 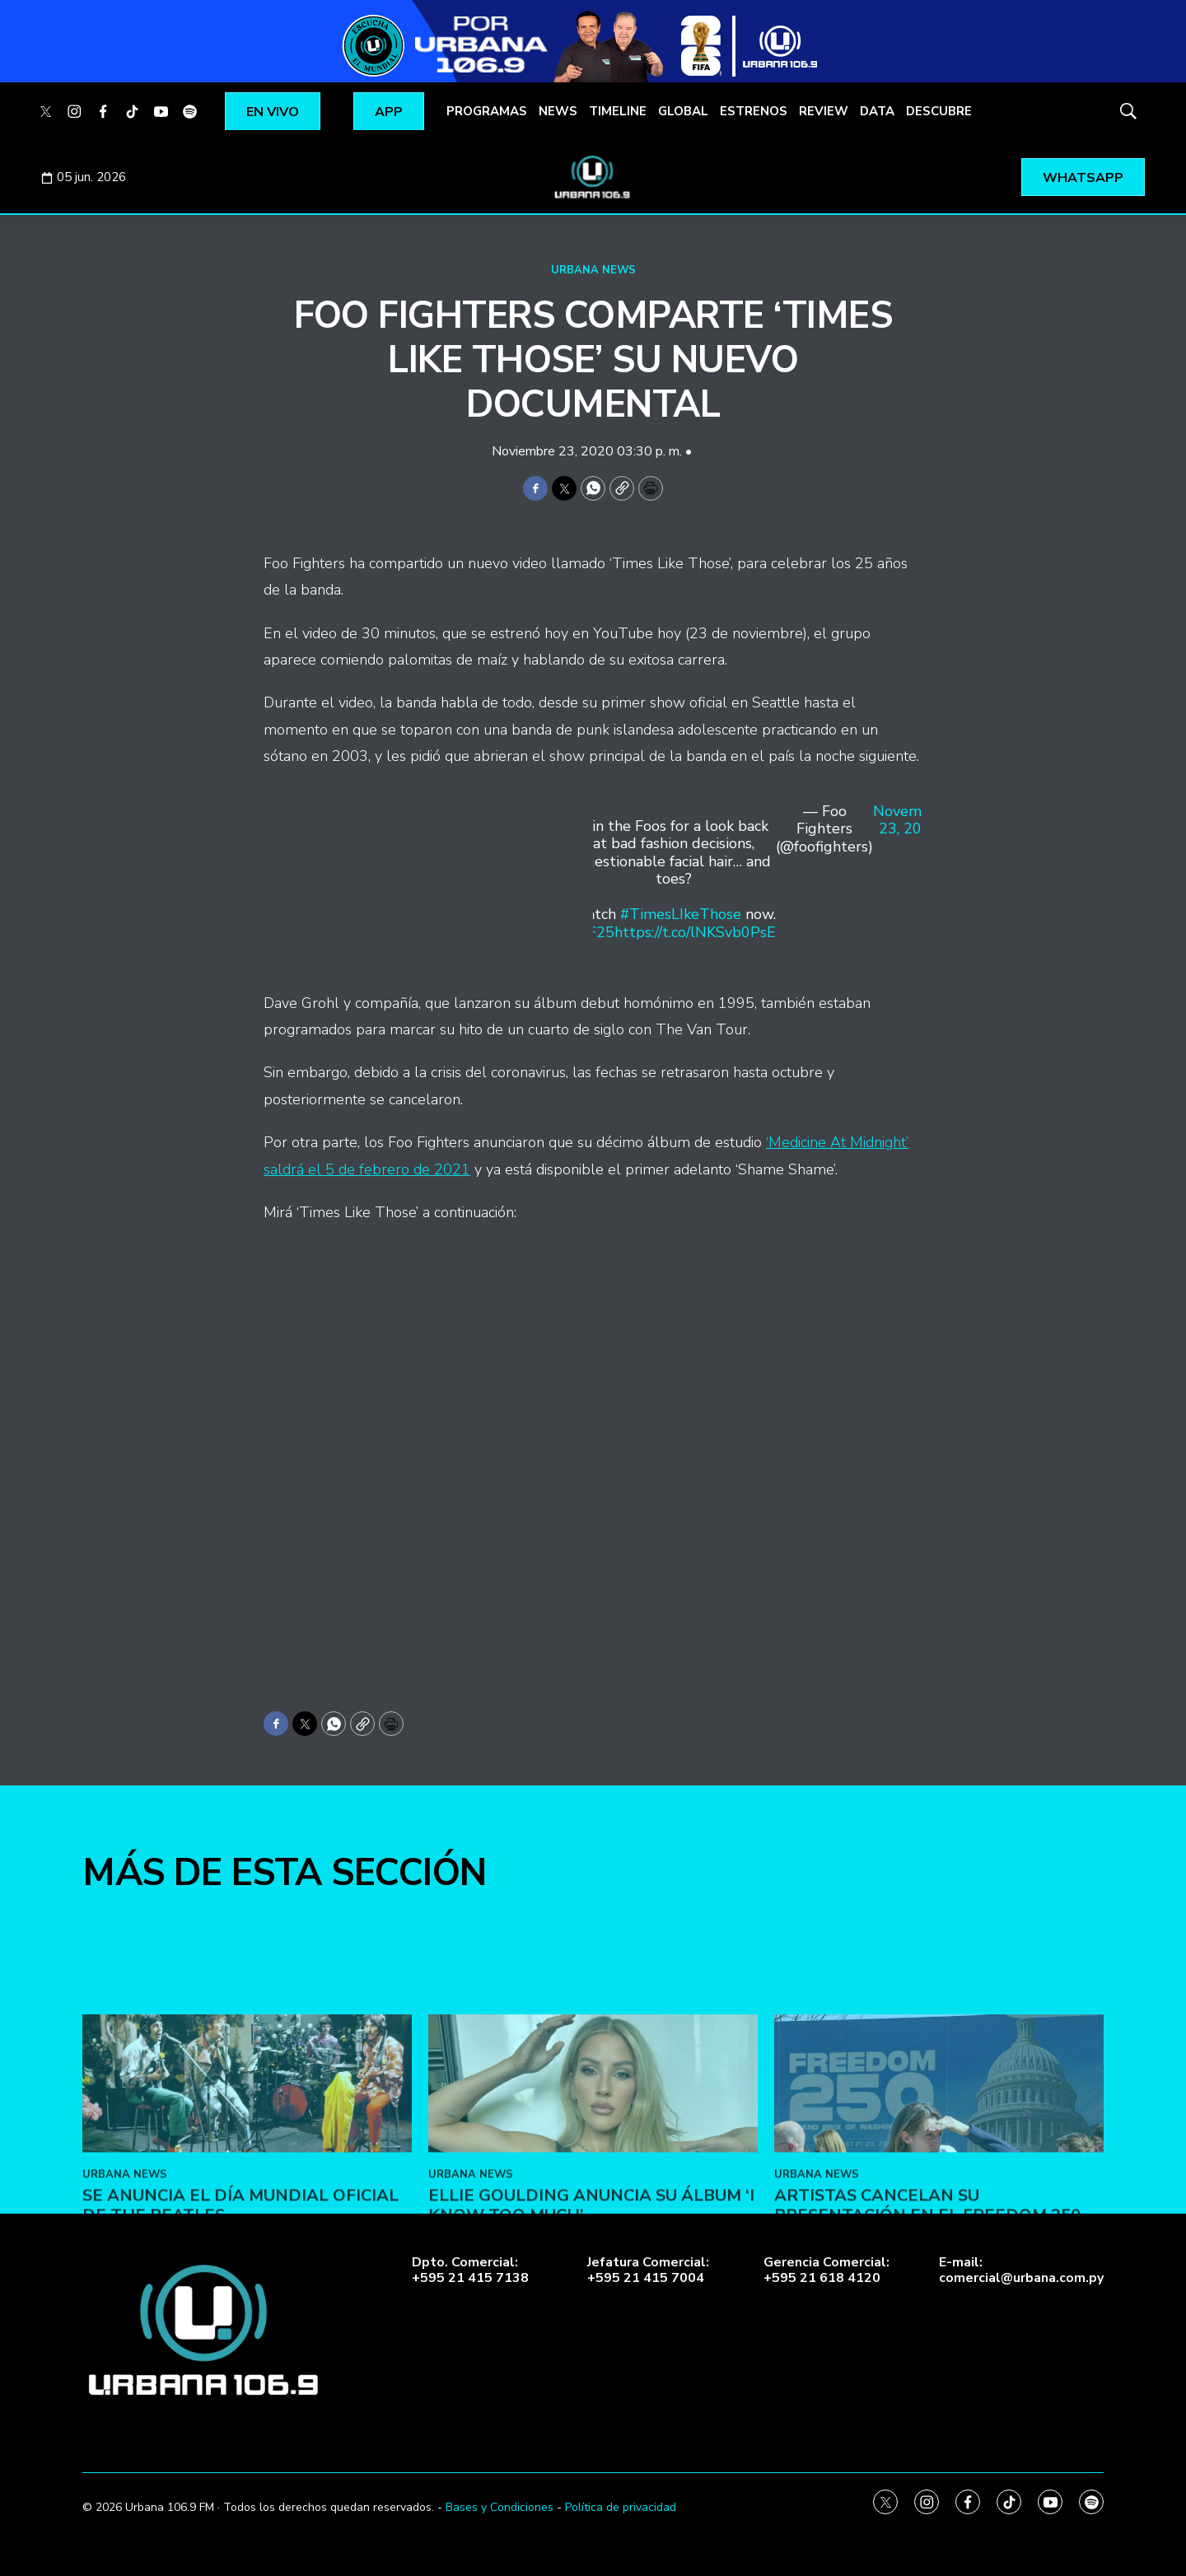 I want to click on #TimesLIkeThose, so click(x=680, y=914).